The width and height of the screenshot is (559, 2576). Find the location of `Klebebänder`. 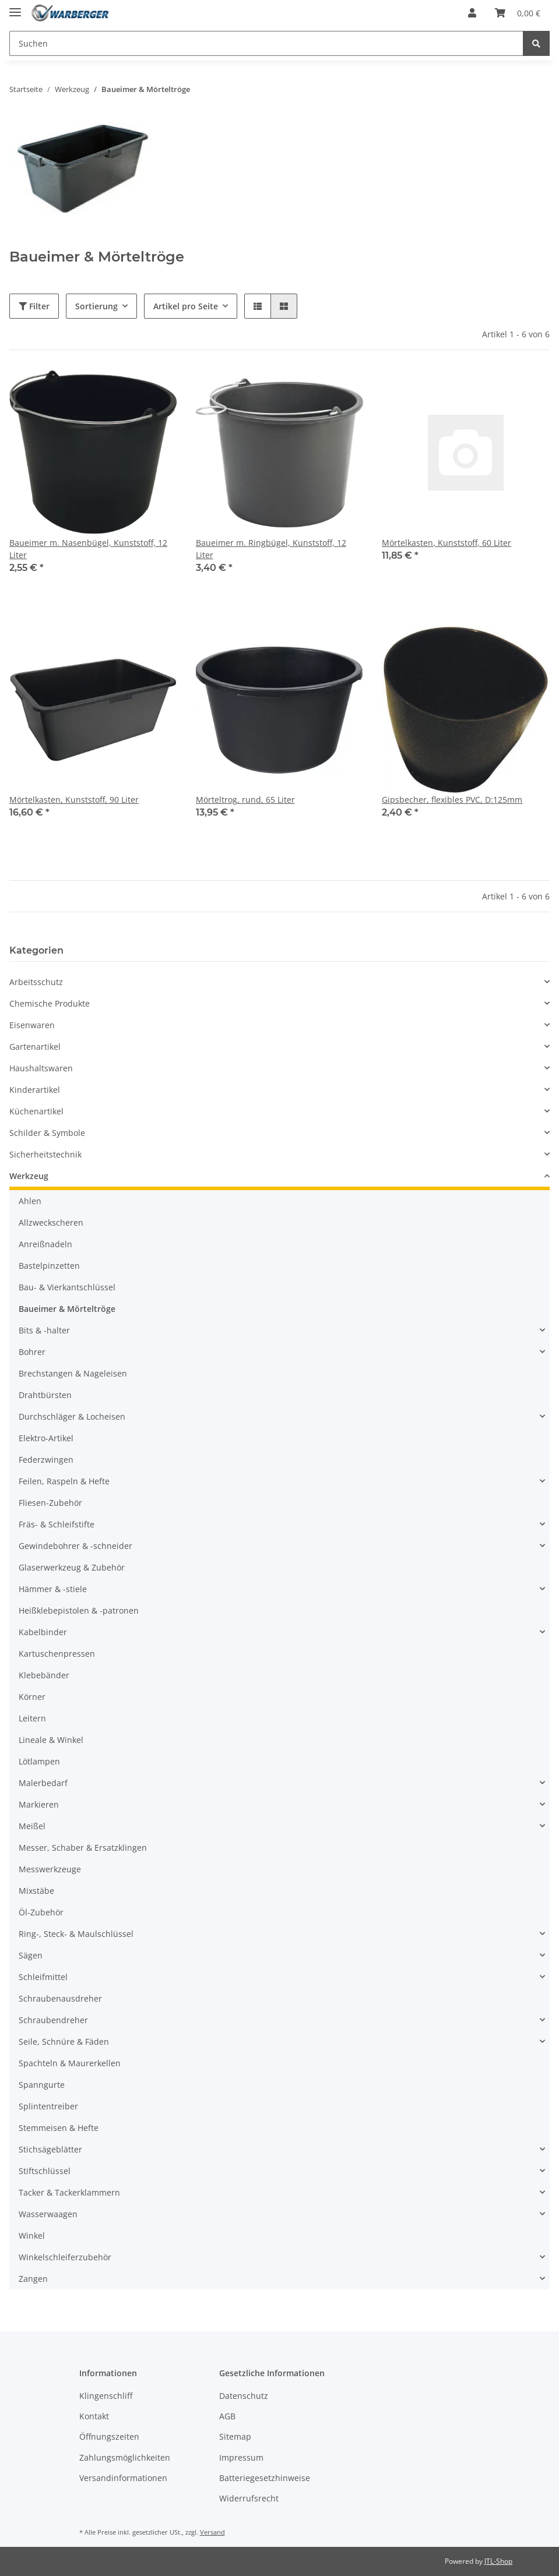

Klebebänder is located at coordinates (44, 1675).